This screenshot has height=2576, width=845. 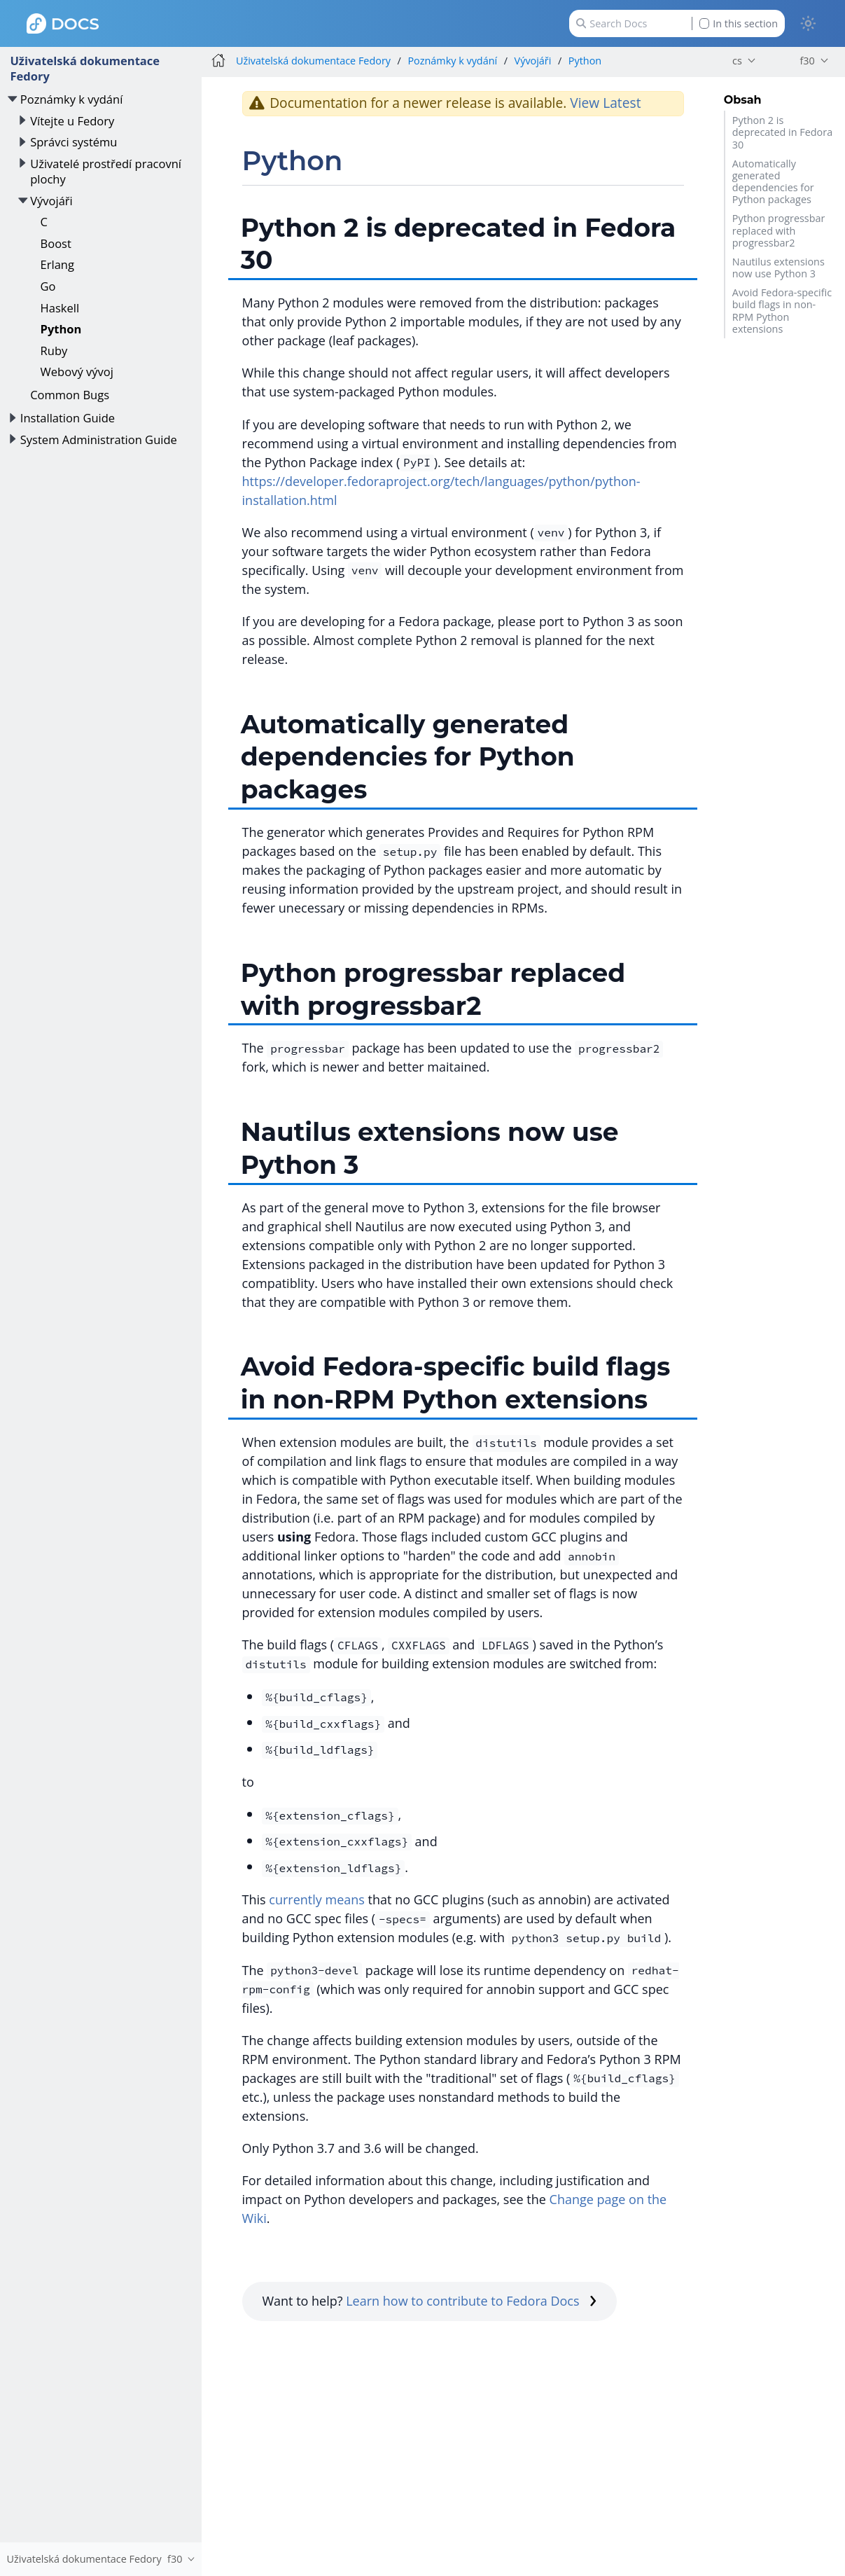 I want to click on System Administration Guide, so click(x=98, y=439).